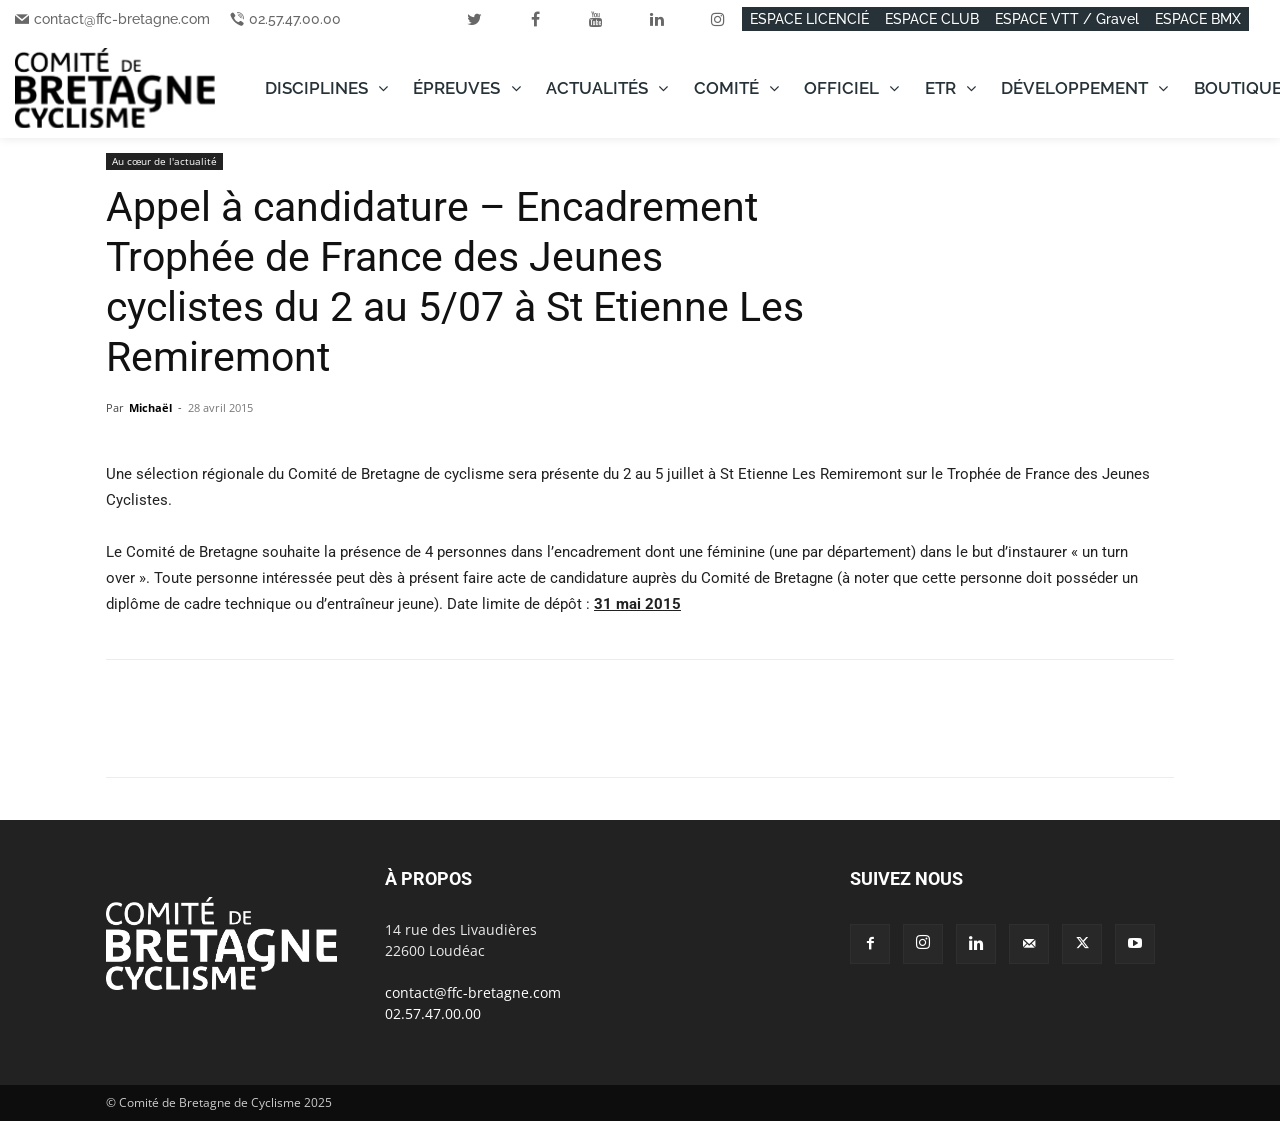 The width and height of the screenshot is (1280, 1121). What do you see at coordinates (295, 19) in the screenshot?
I see `02.57.47.00.00` at bounding box center [295, 19].